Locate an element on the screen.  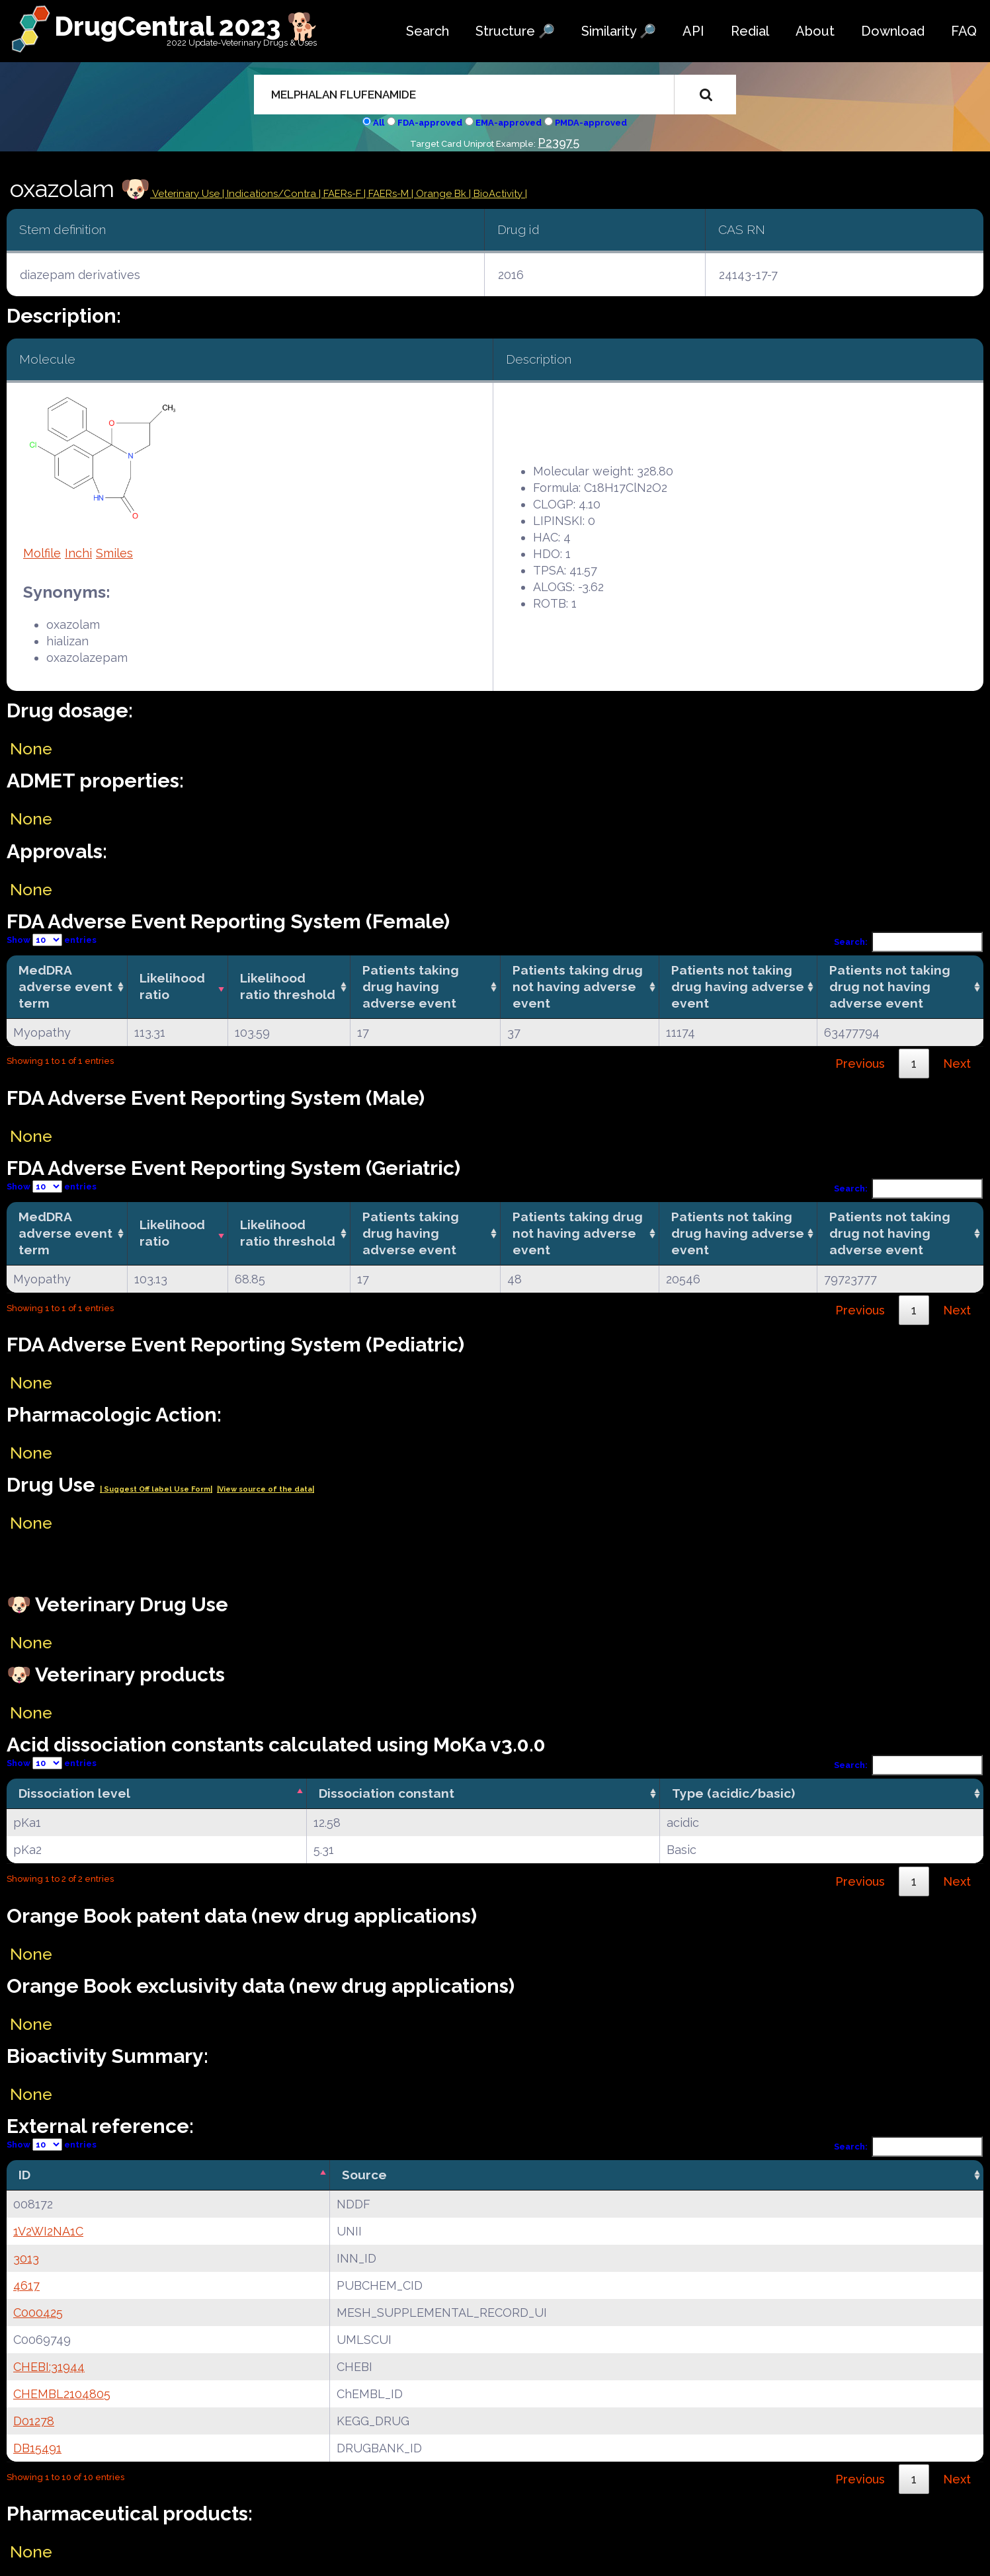
API is located at coordinates (693, 31).